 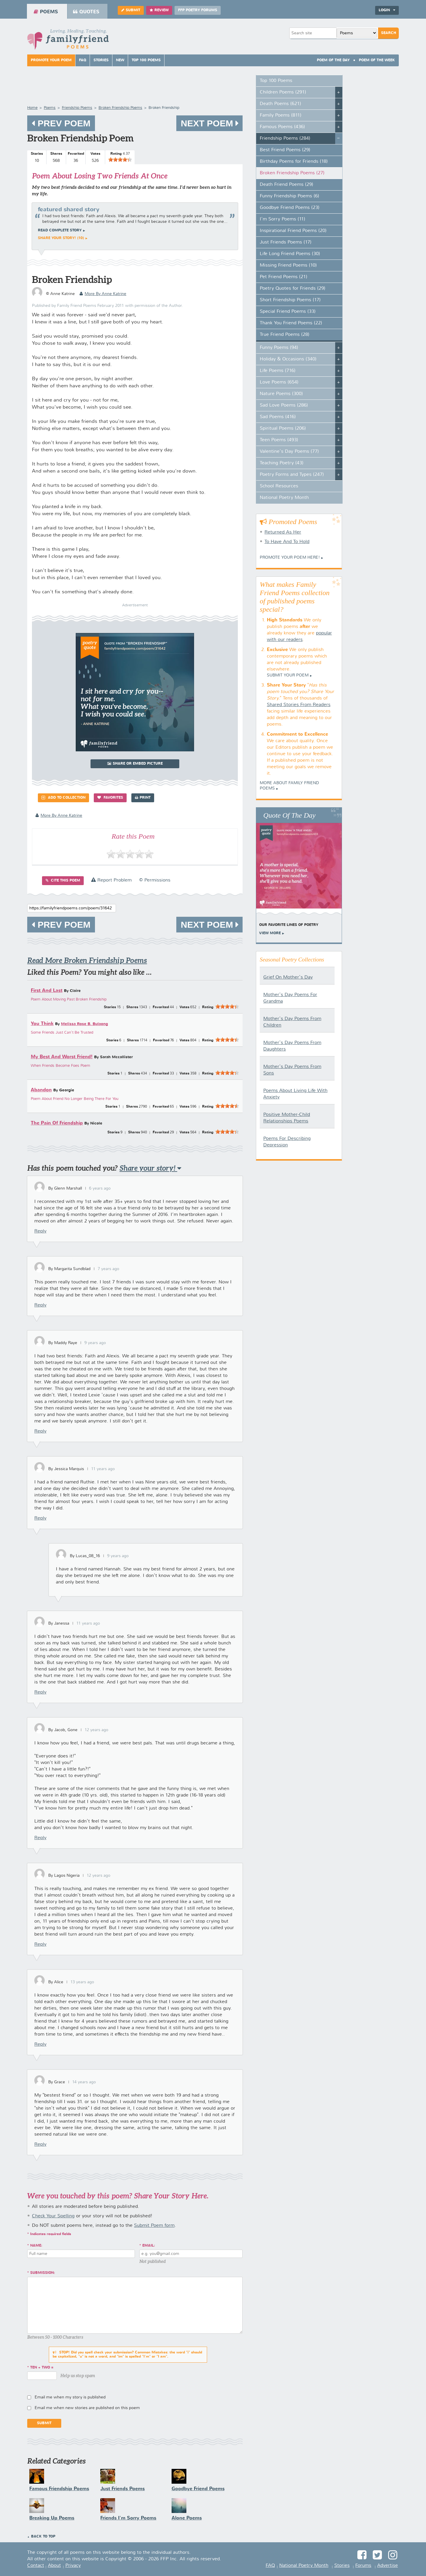 What do you see at coordinates (84, 1024) in the screenshot?
I see `Melissa Rose B. Bulaong` at bounding box center [84, 1024].